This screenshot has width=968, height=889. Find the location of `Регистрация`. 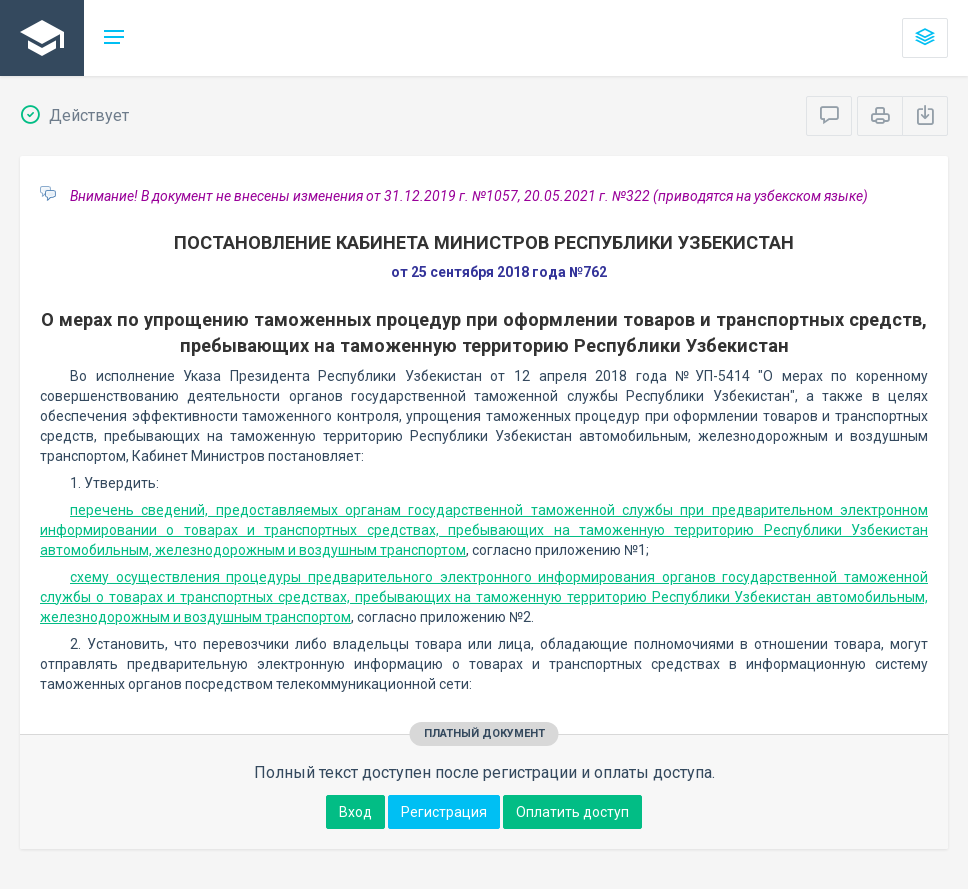

Регистрация is located at coordinates (444, 812).